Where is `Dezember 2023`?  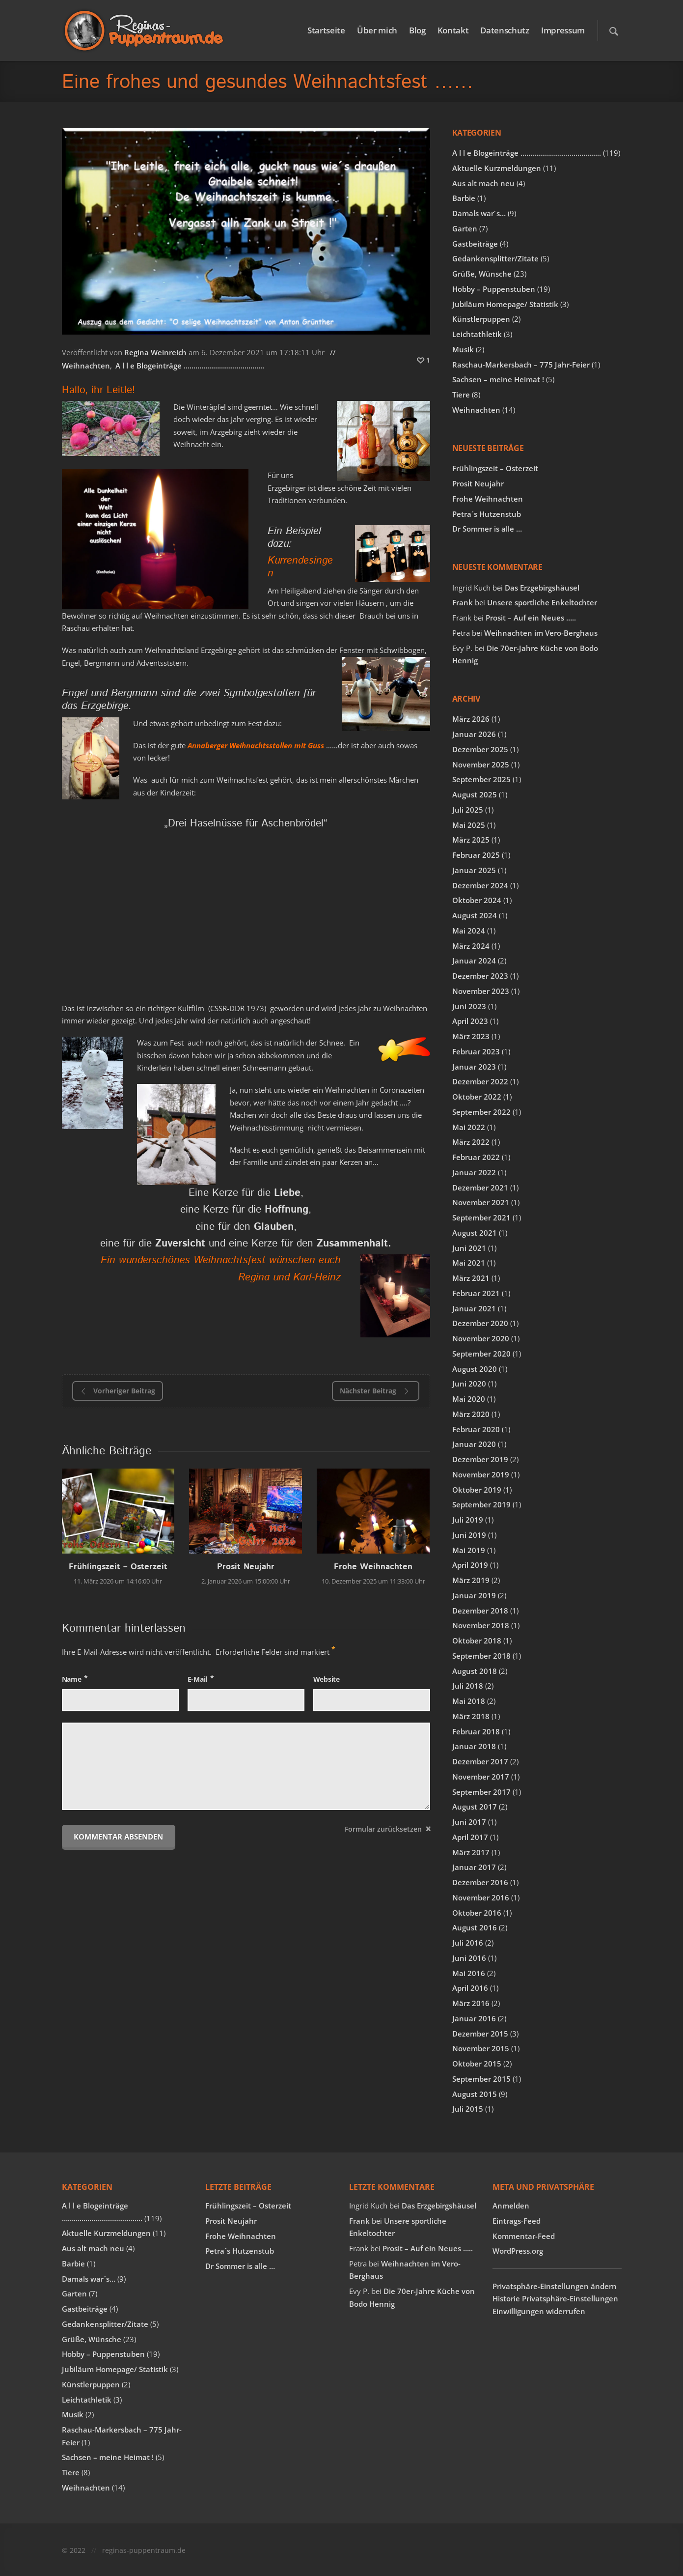 Dezember 2023 is located at coordinates (480, 976).